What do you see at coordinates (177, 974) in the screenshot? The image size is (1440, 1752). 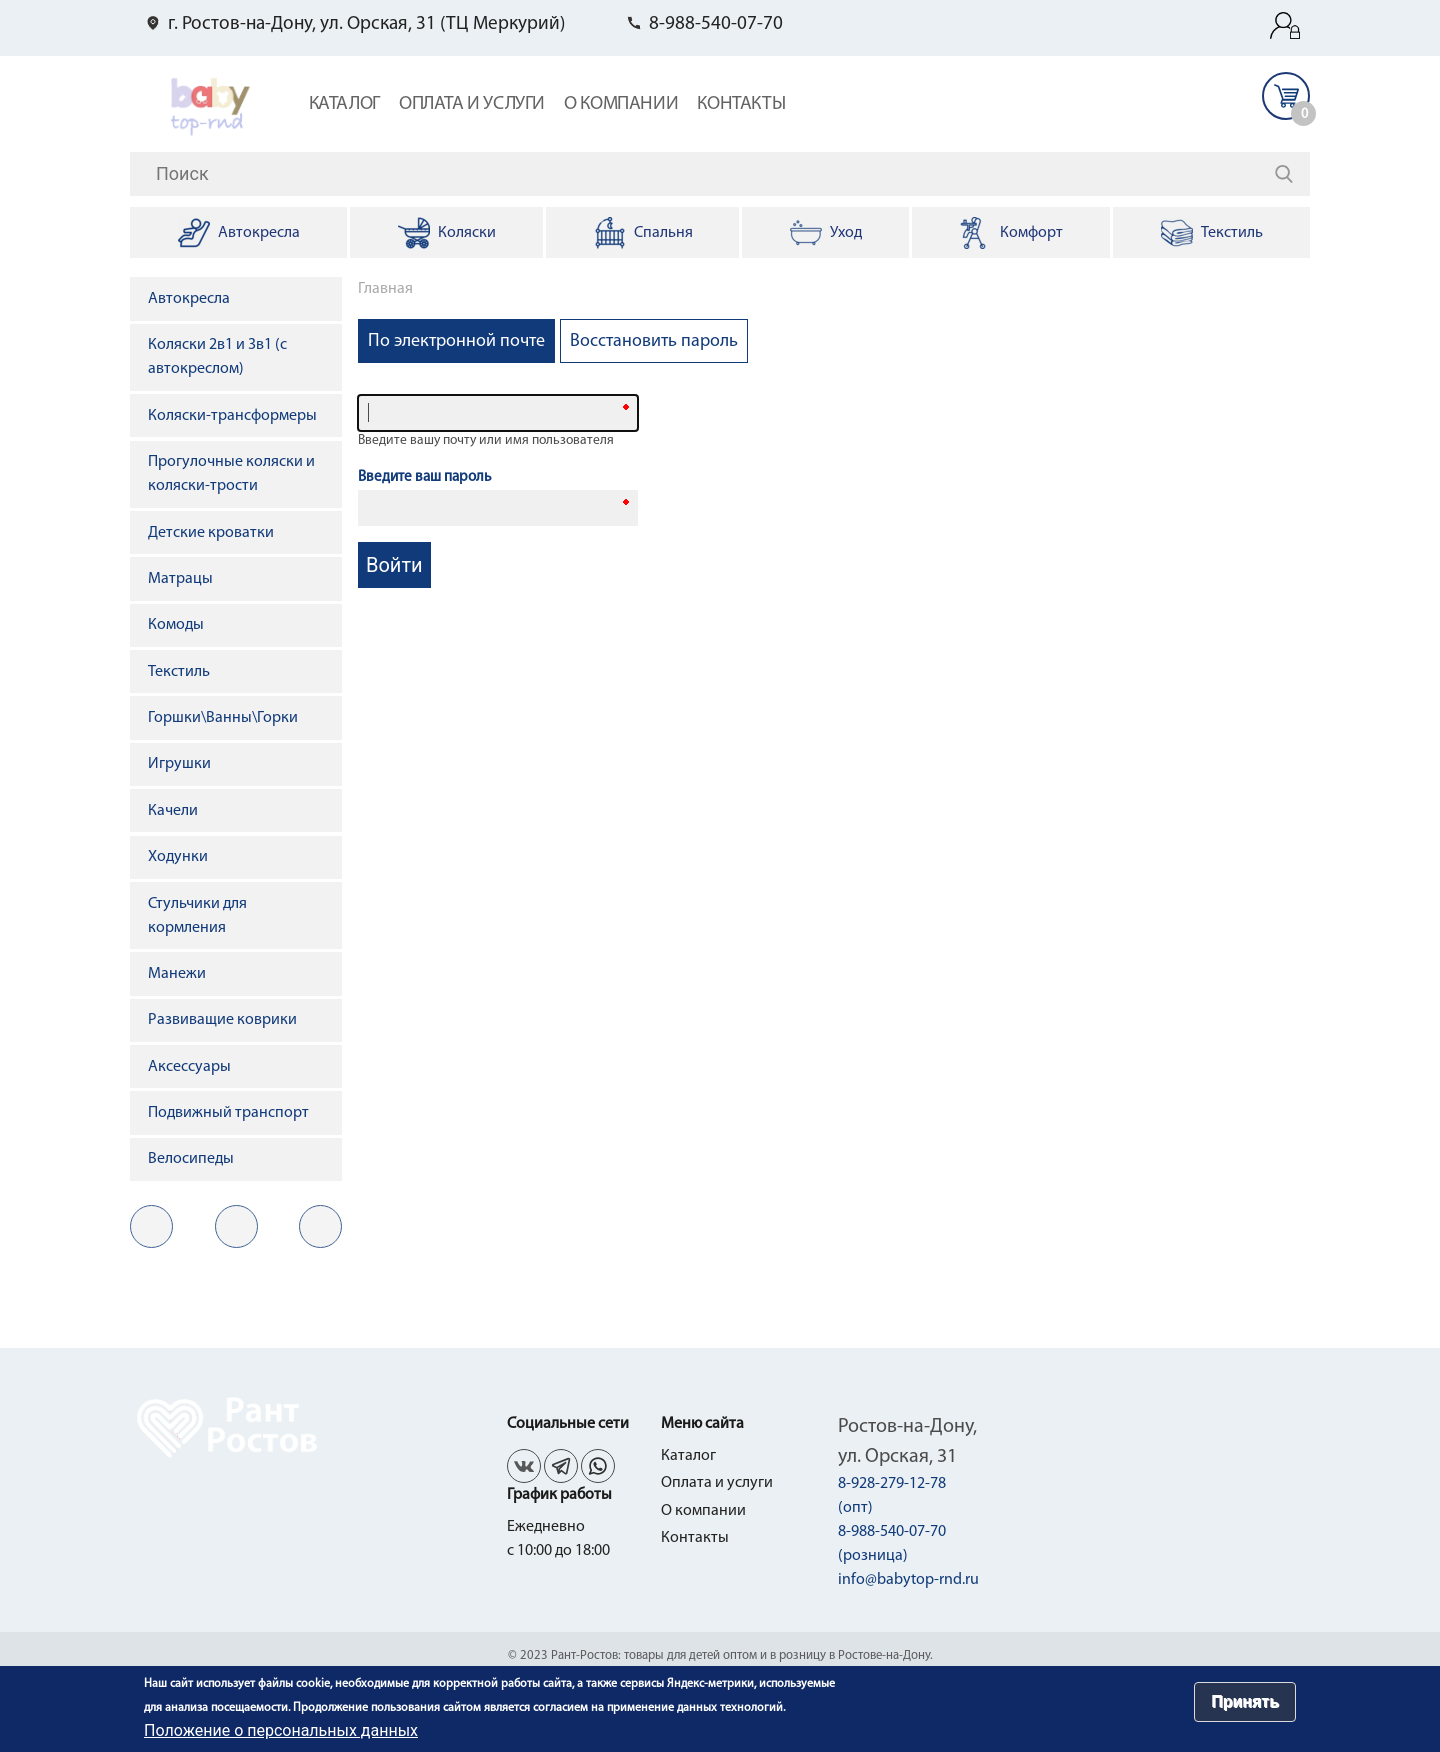 I see `Манежи` at bounding box center [177, 974].